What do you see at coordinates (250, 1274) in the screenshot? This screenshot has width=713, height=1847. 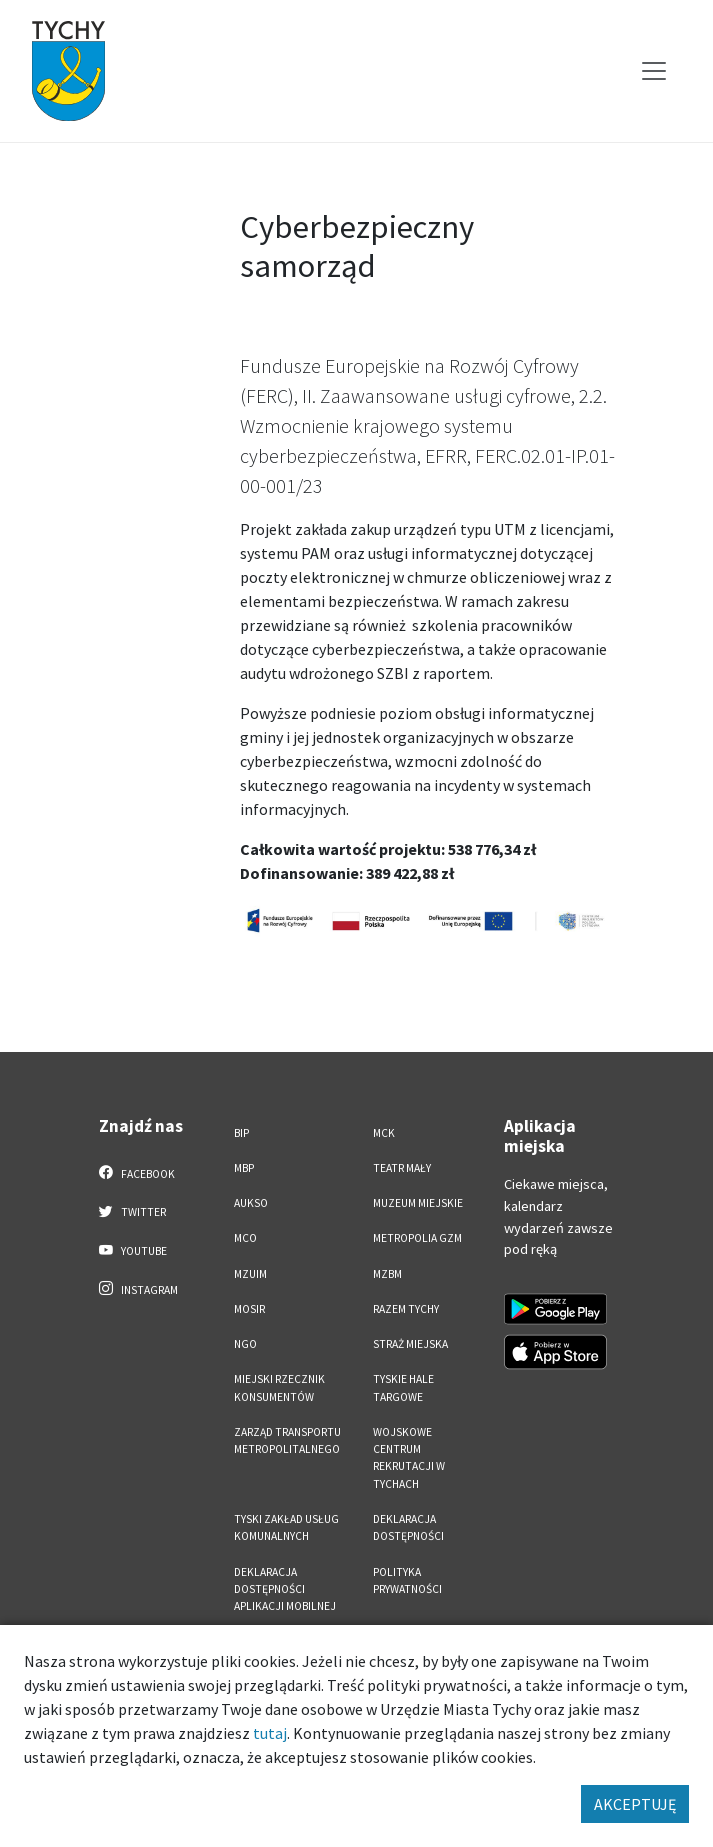 I see `MZUiM [MZUiM. Link otworzy się w nowym oknie.]` at bounding box center [250, 1274].